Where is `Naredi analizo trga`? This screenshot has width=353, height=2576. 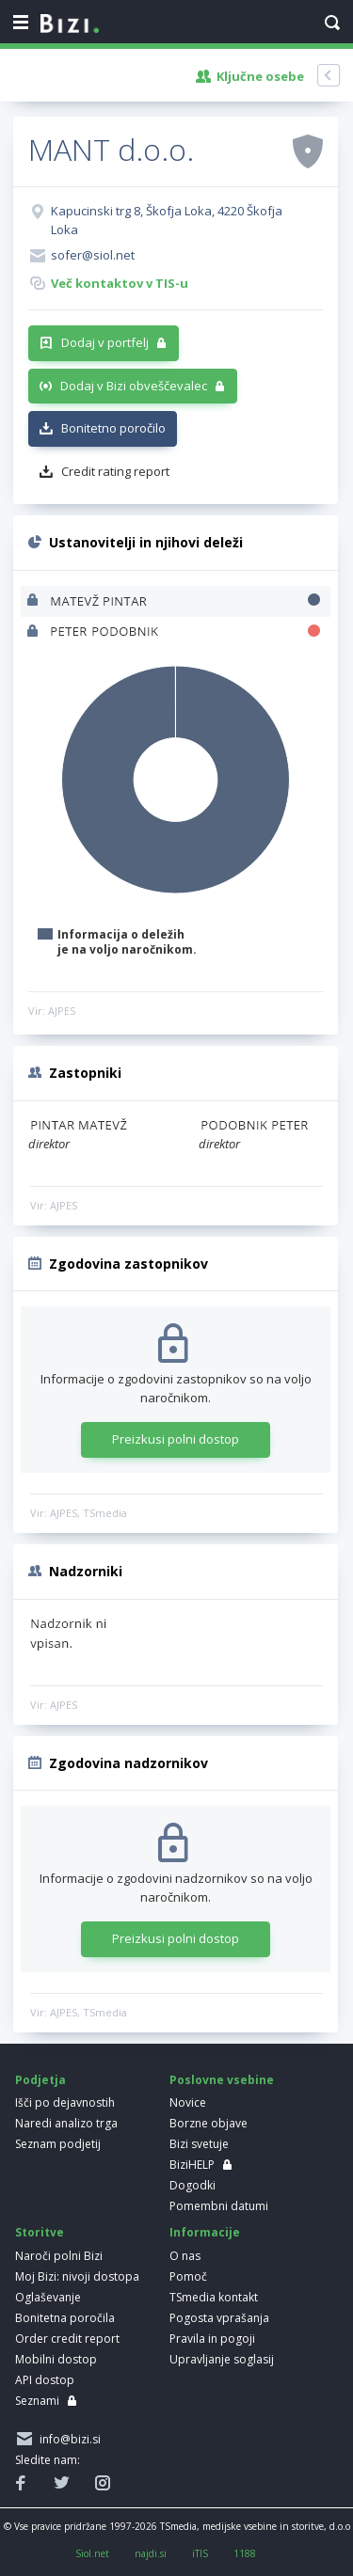
Naredi analizo trga is located at coordinates (66, 2123).